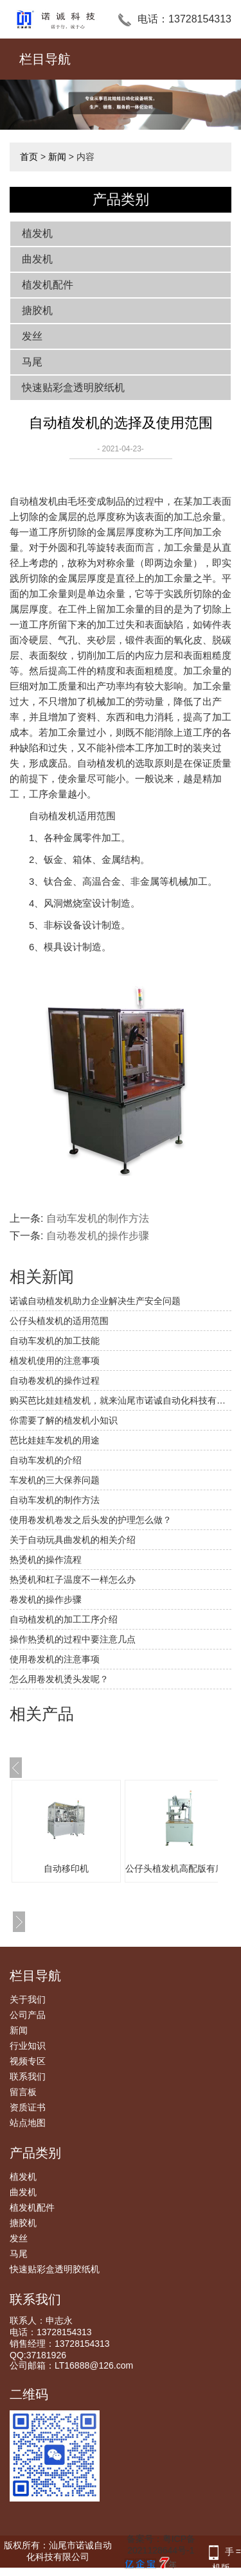 Image resolution: width=241 pixels, height=2576 pixels. I want to click on 公仔头植发机的适用范围, so click(59, 1321).